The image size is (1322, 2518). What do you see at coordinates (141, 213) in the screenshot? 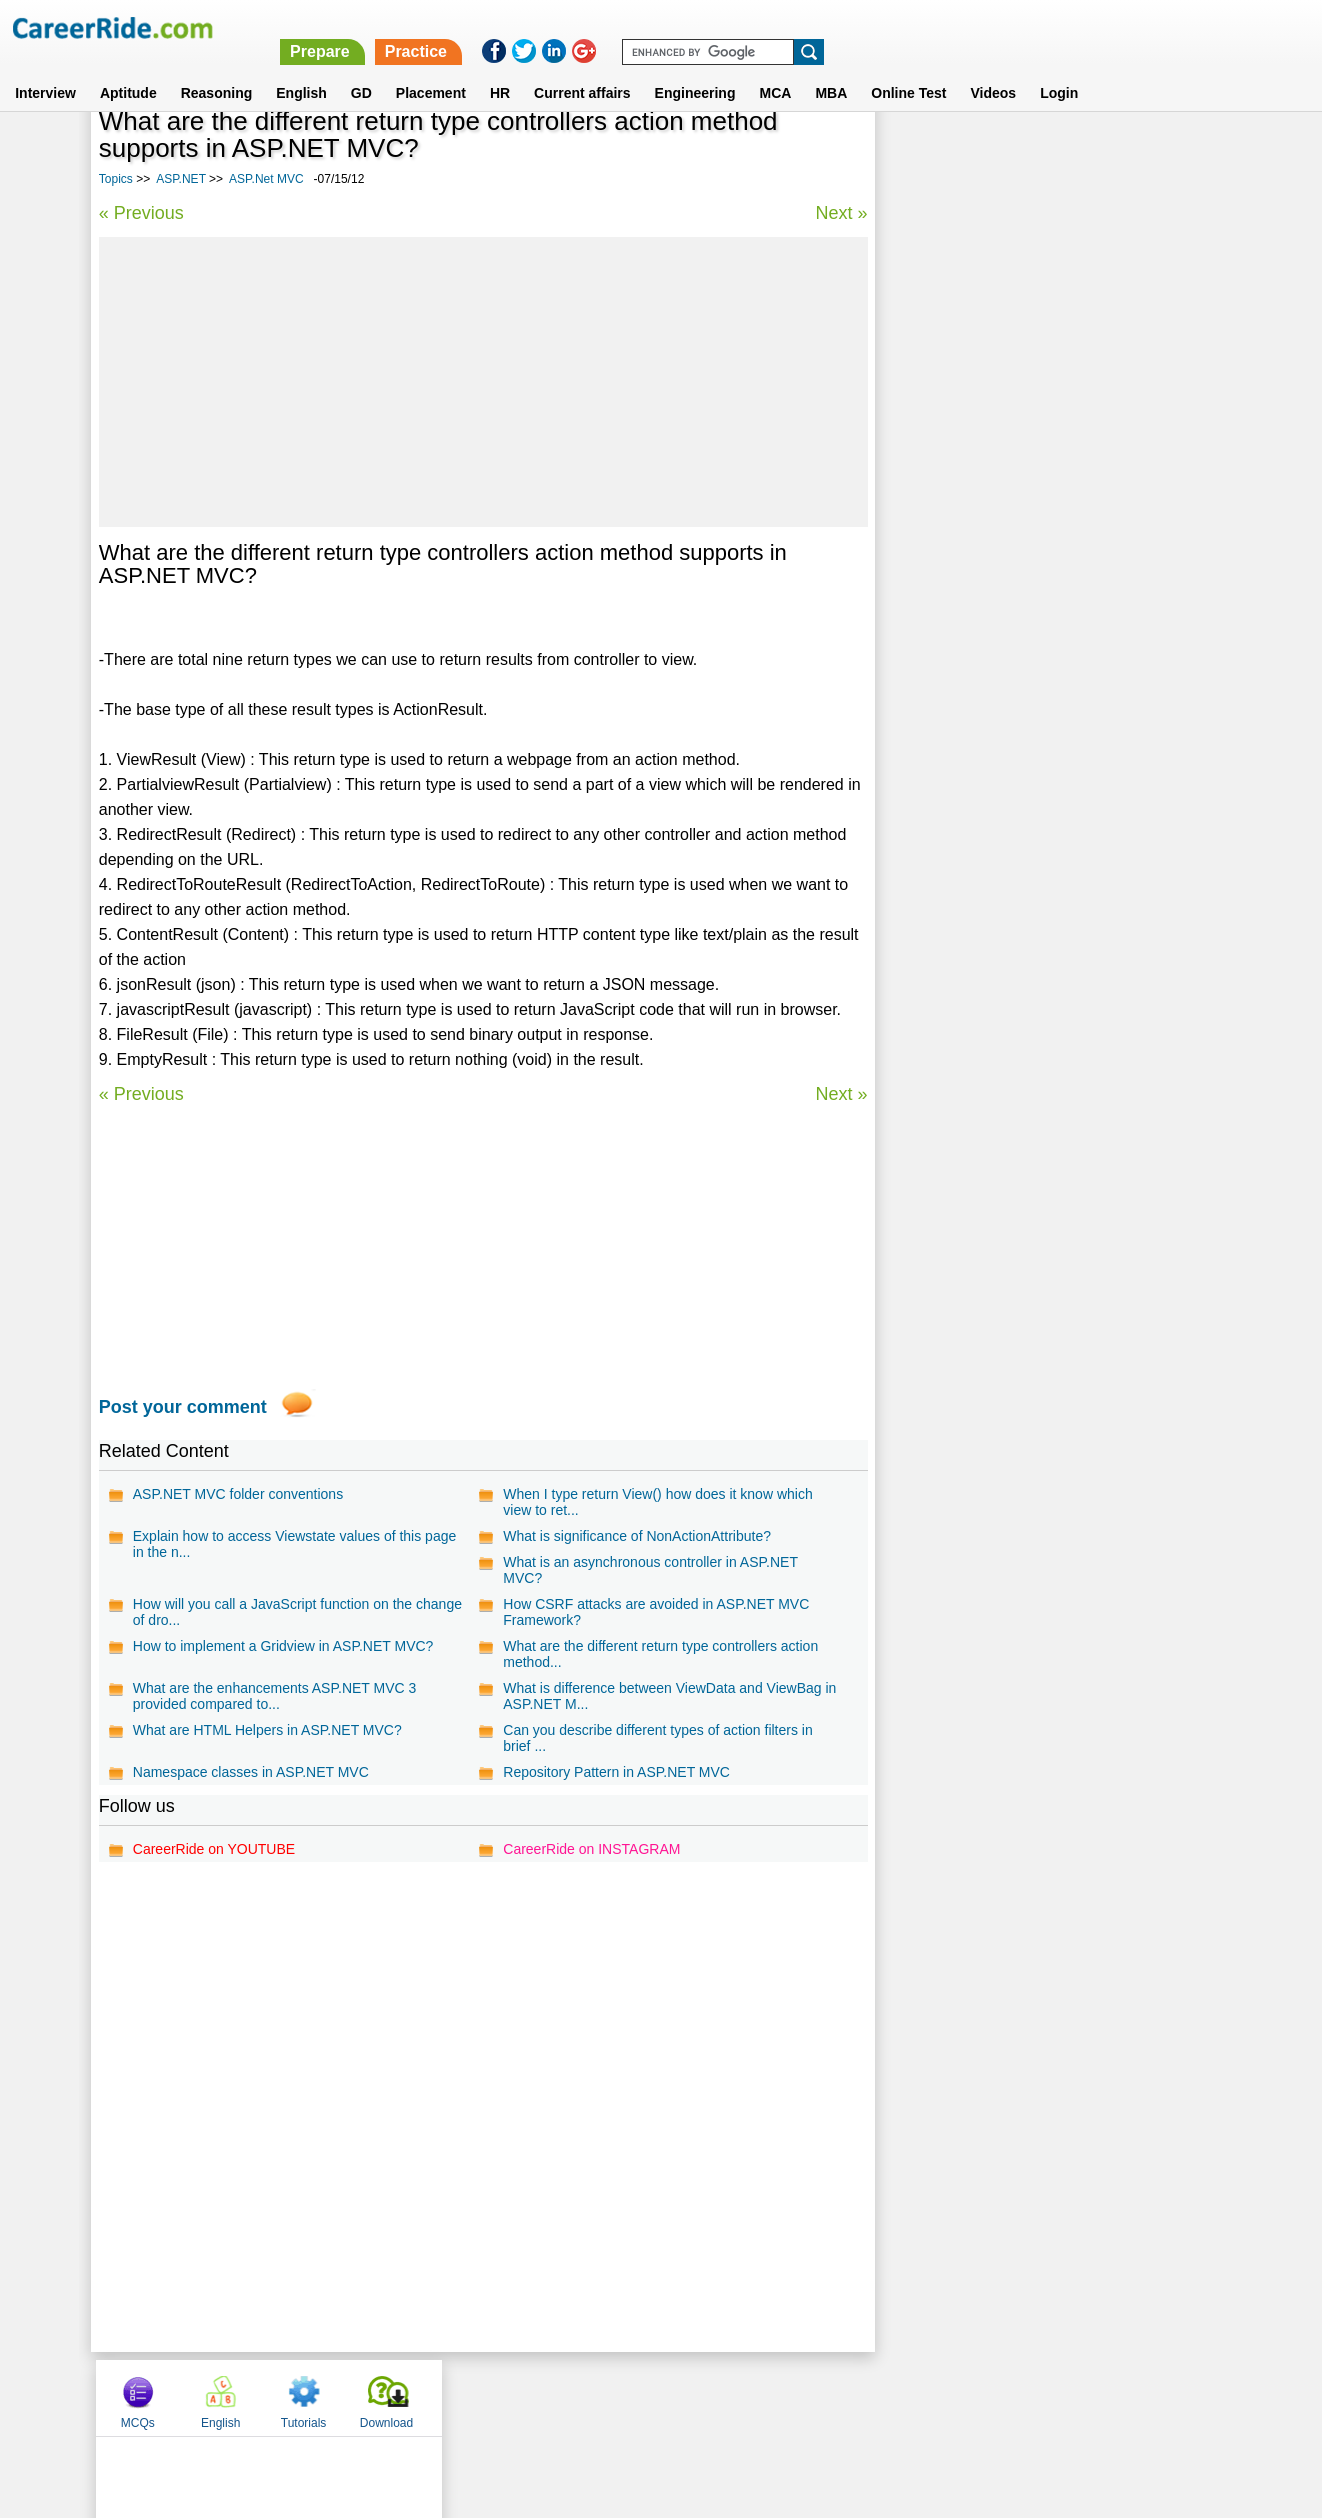
I see `« Previous` at bounding box center [141, 213].